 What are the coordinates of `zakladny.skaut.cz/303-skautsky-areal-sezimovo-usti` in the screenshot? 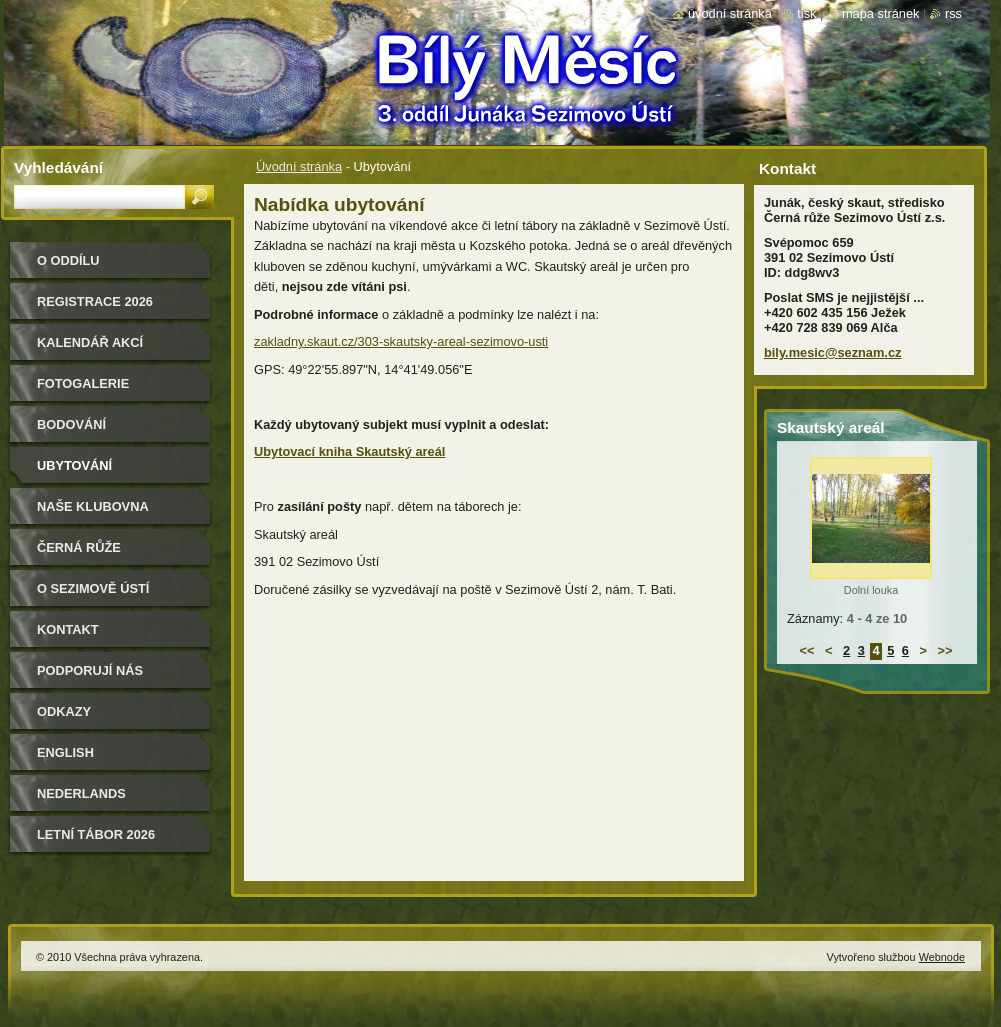 It's located at (401, 341).